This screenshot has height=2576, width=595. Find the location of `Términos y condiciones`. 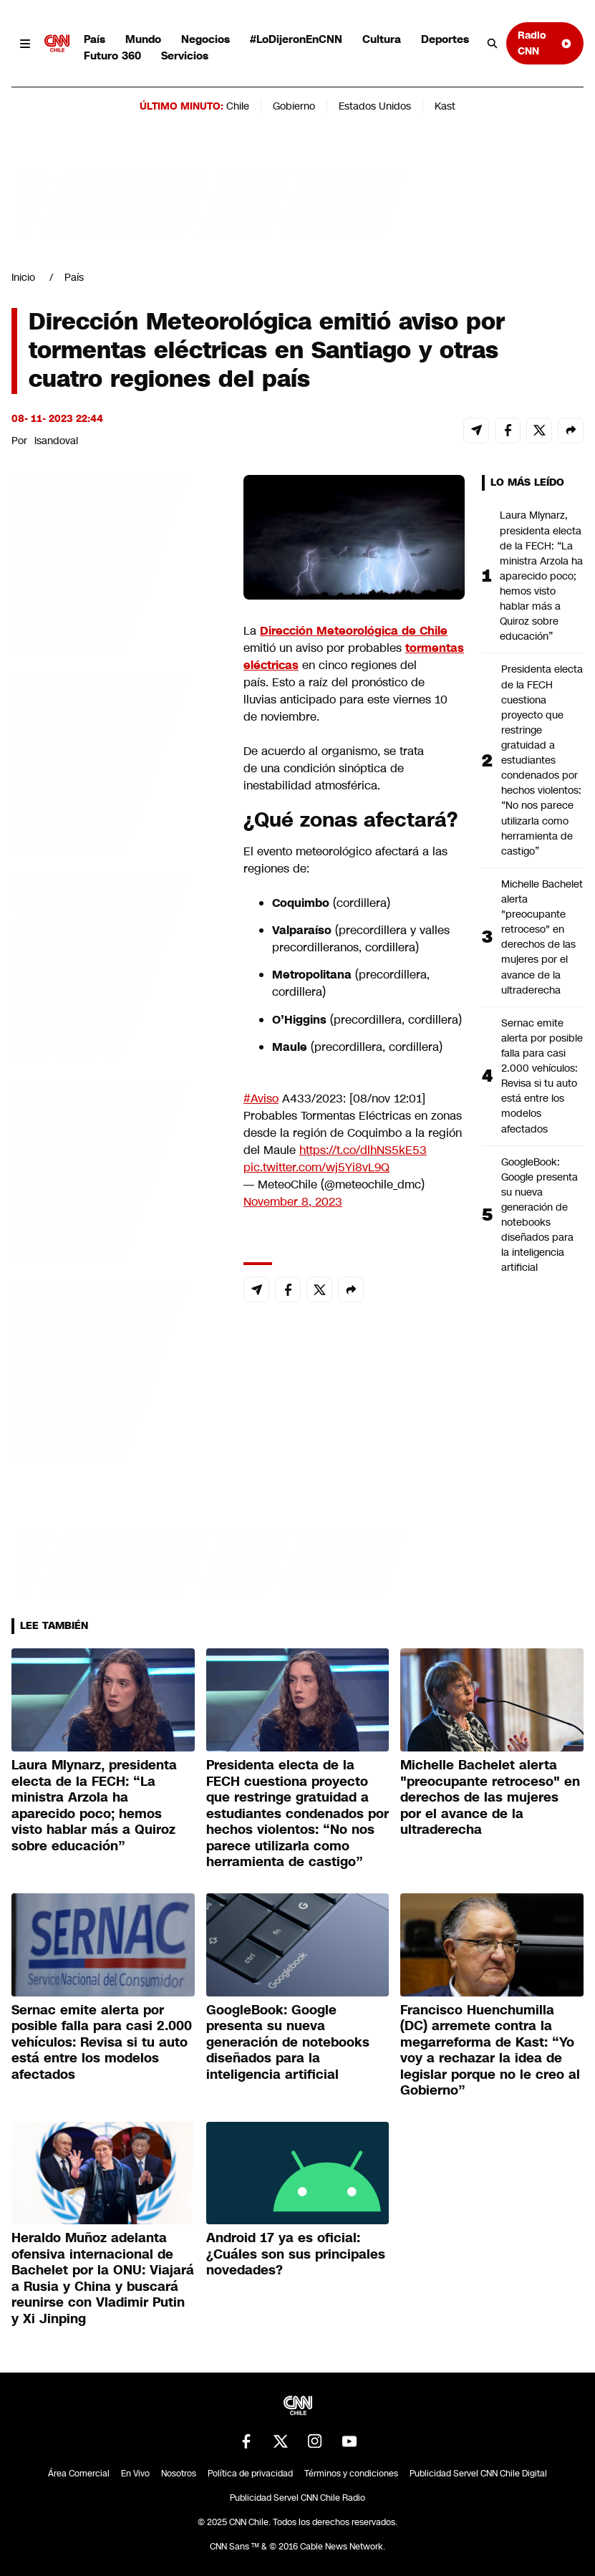

Términos y condiciones is located at coordinates (351, 2473).